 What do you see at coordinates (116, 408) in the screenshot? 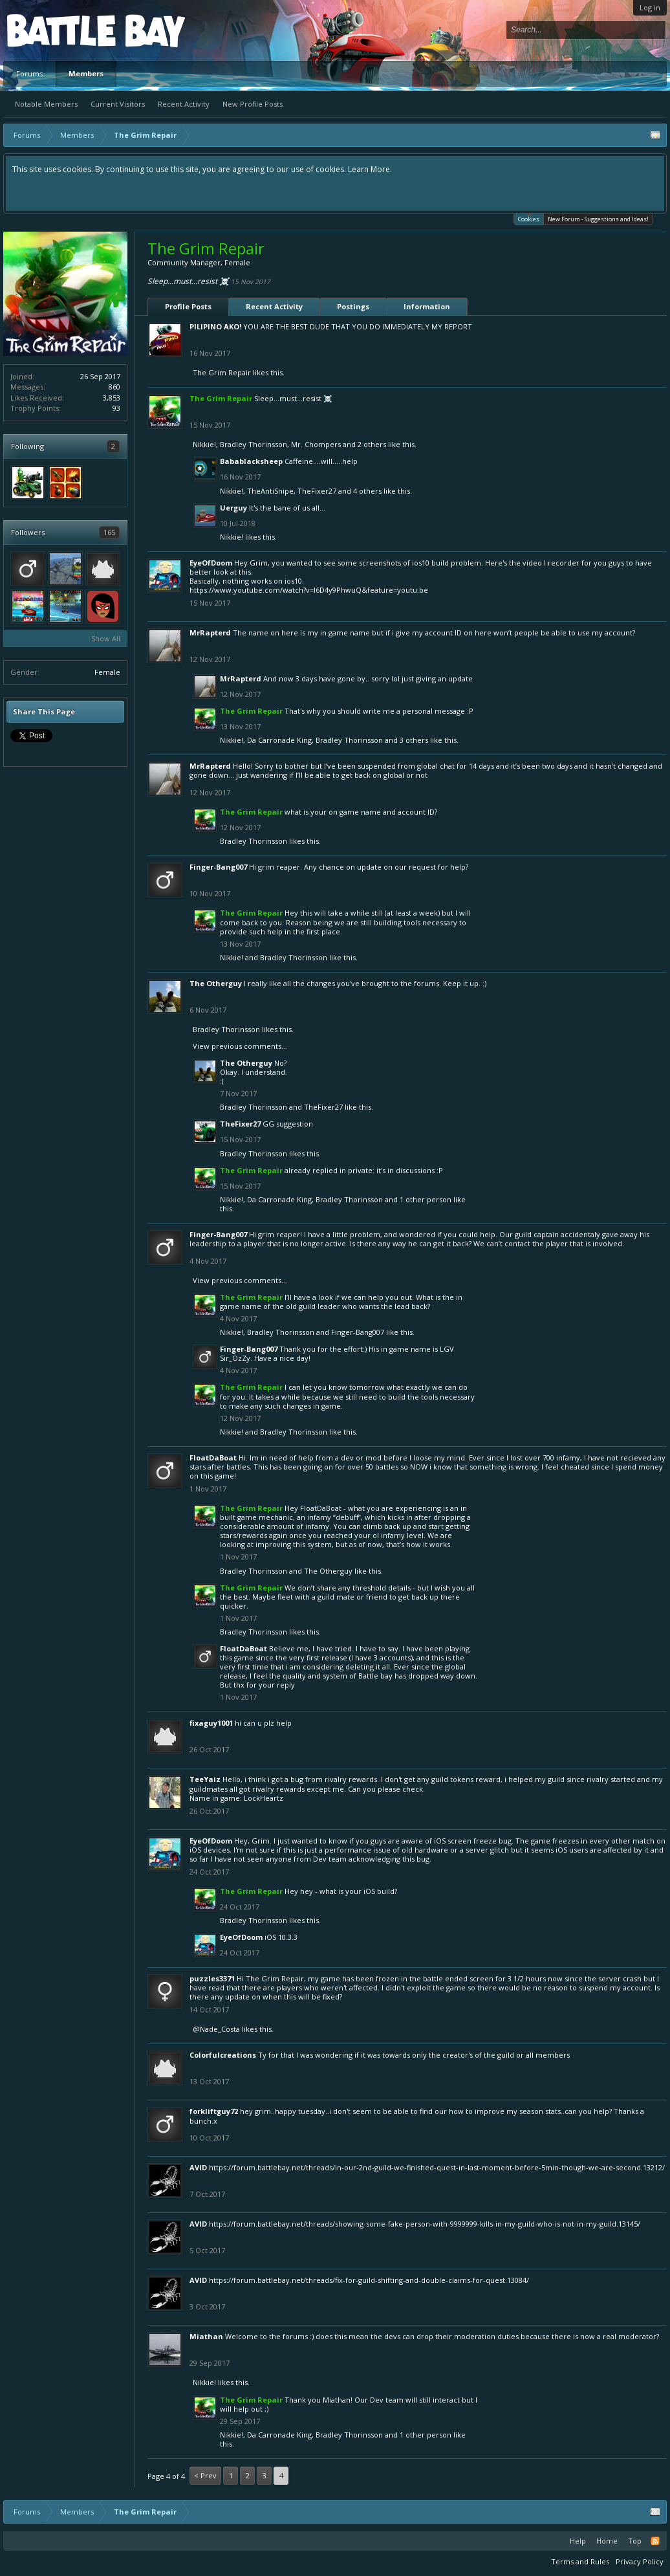
I see `93` at bounding box center [116, 408].